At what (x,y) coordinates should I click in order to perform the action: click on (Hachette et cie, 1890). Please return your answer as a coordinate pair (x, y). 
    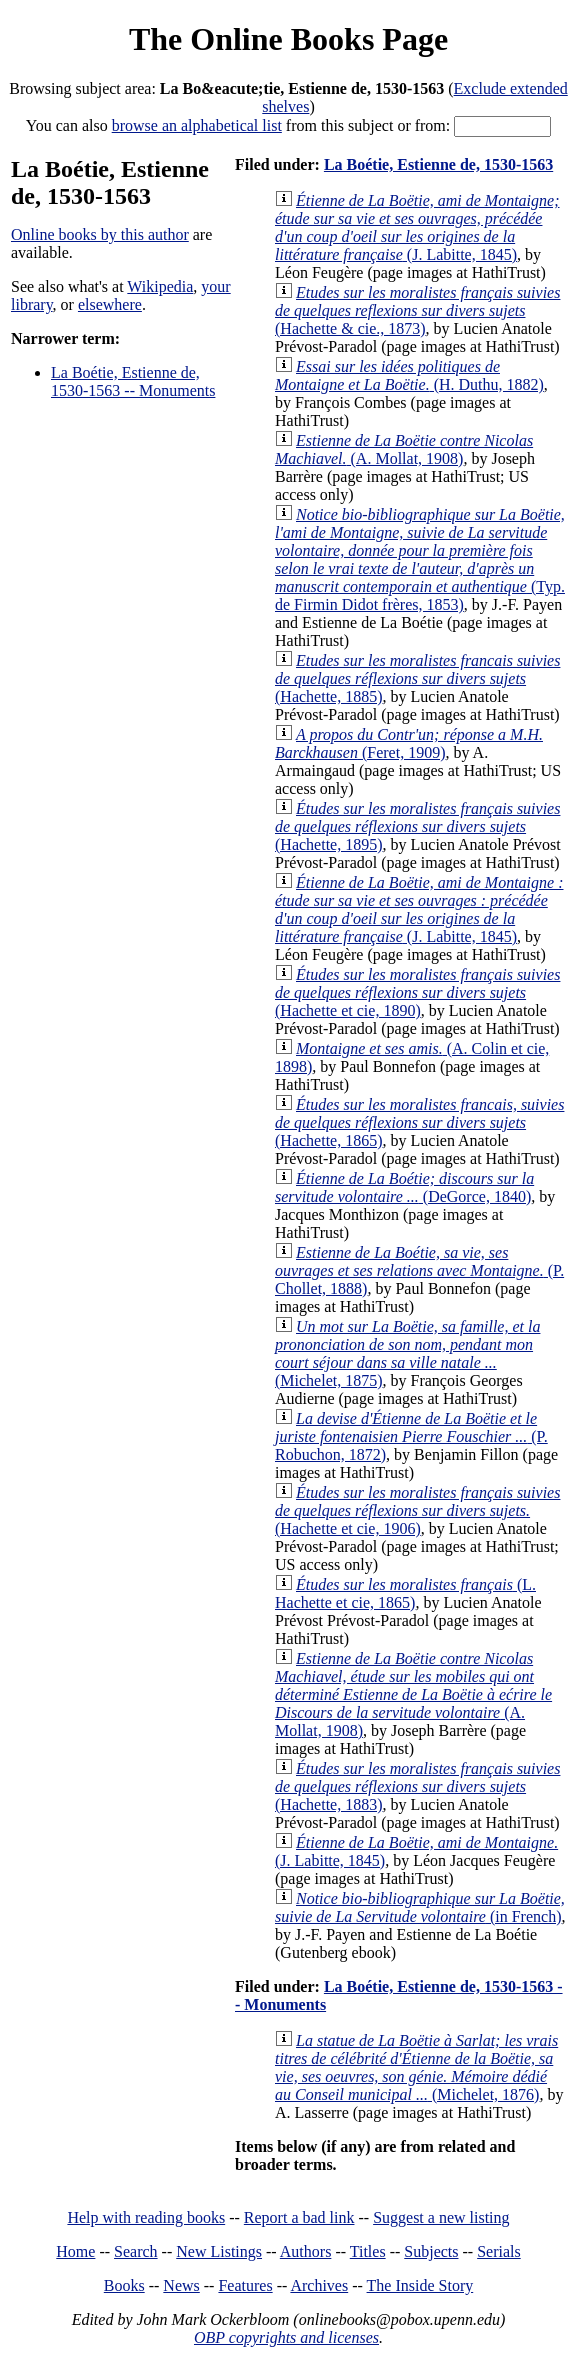
    Looking at the image, I should click on (417, 992).